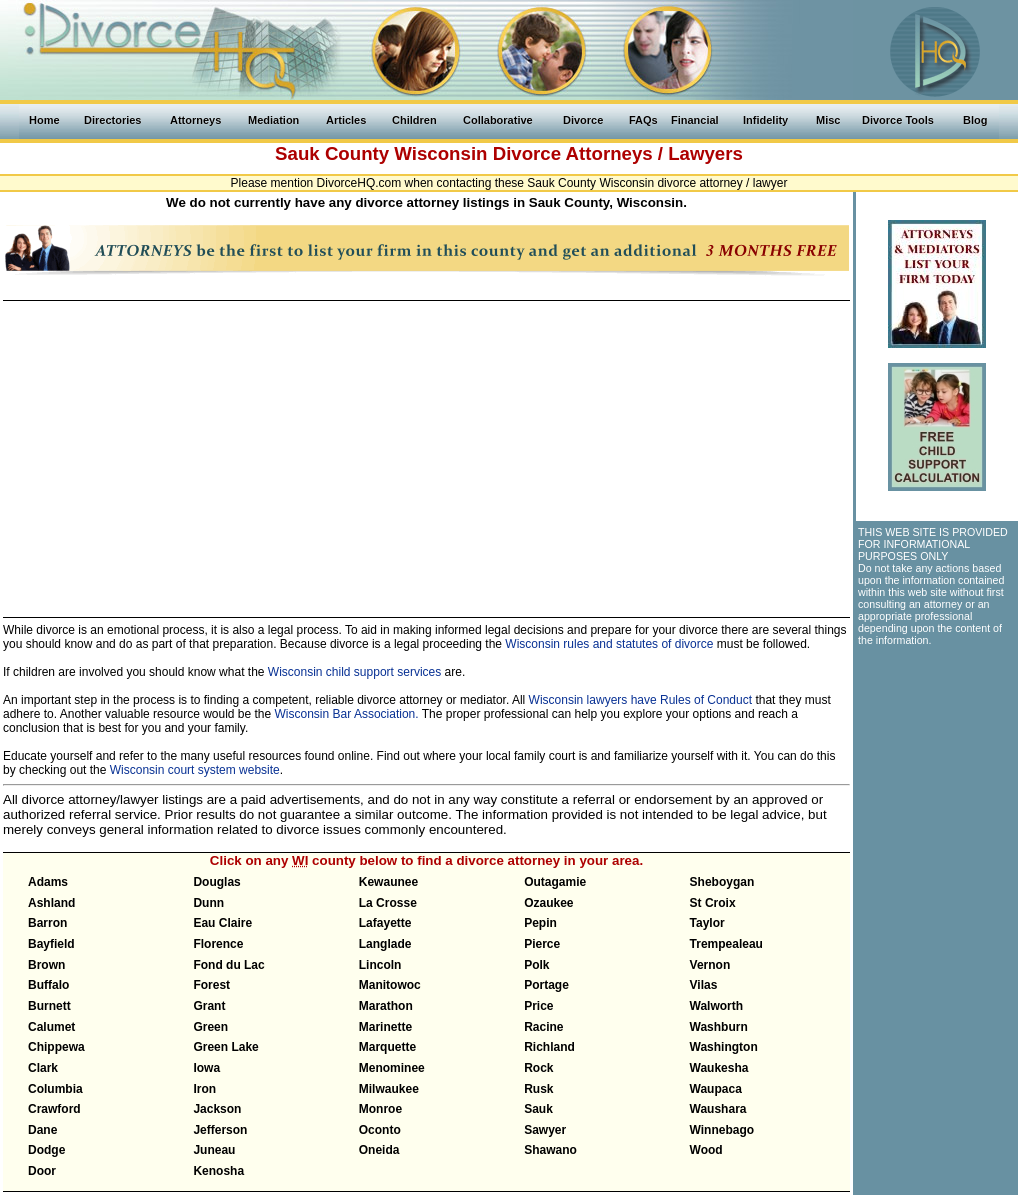 The width and height of the screenshot is (1018, 1195). Describe the element at coordinates (48, 985) in the screenshot. I see `Buffalo` at that location.